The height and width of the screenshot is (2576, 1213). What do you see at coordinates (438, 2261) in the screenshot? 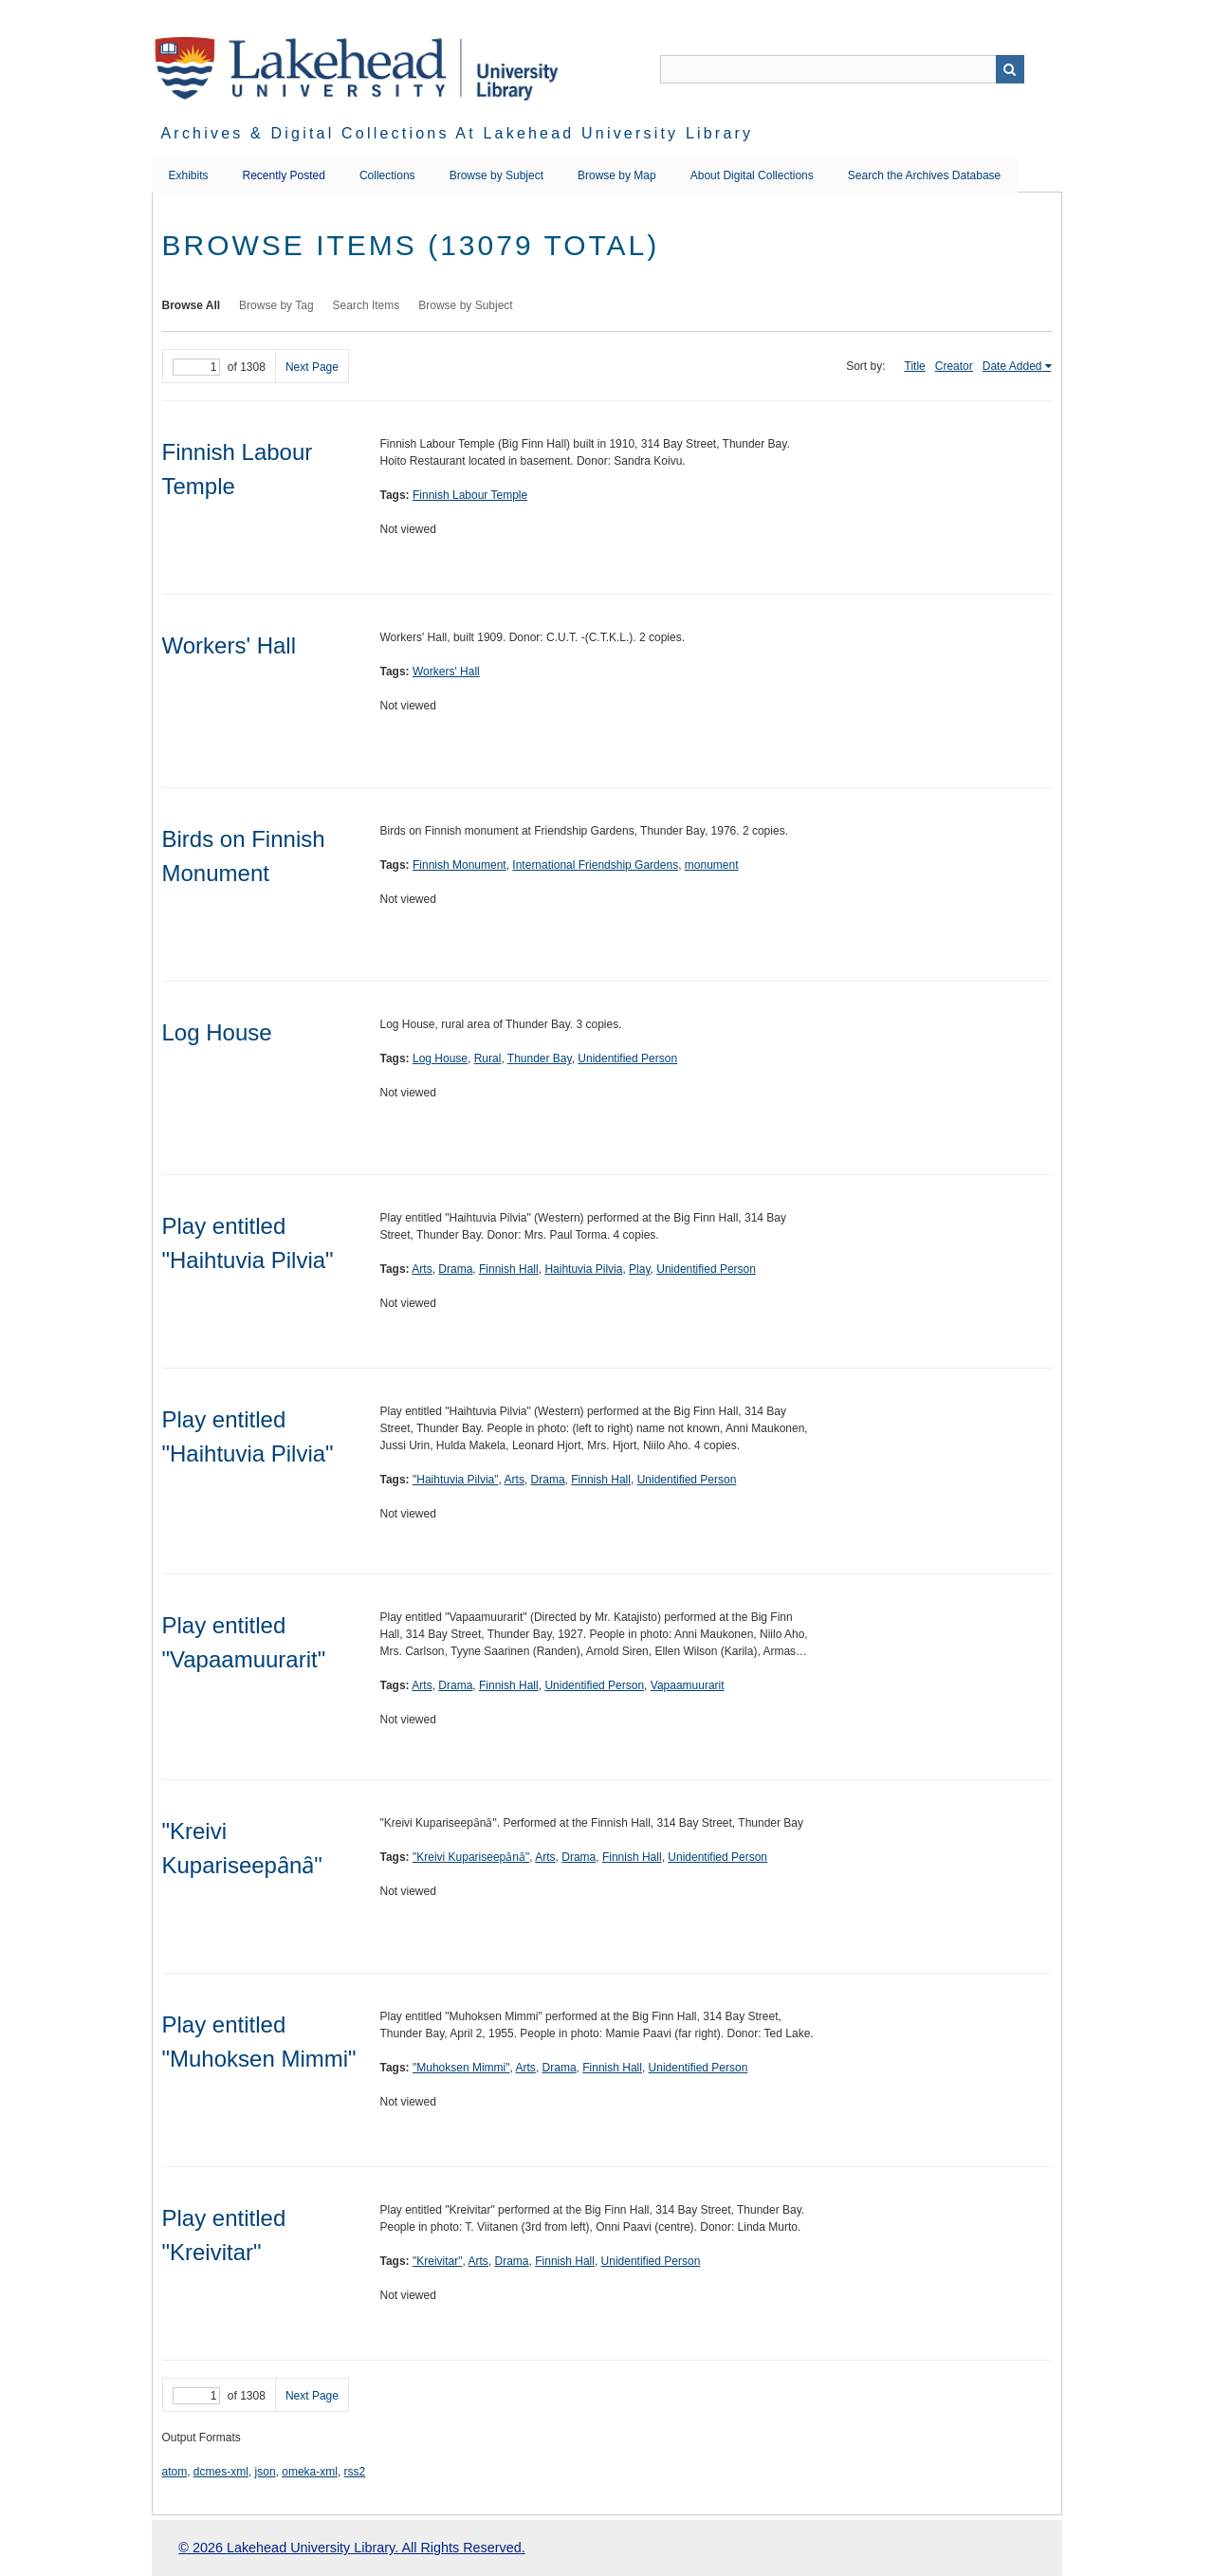
I see `"Kreivitar"` at bounding box center [438, 2261].